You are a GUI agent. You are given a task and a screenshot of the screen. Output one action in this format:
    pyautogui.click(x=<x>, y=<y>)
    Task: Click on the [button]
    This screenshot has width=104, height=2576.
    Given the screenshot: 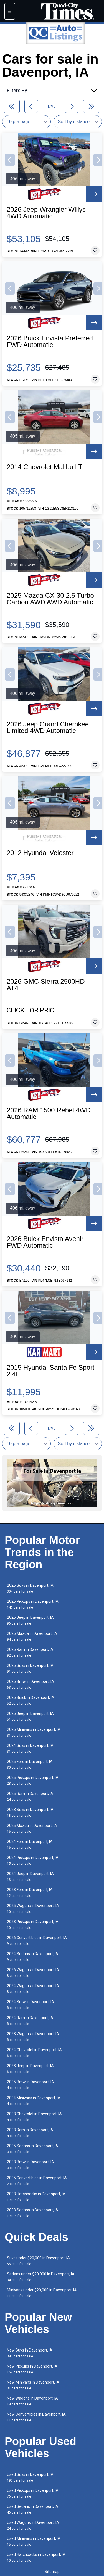 What is the action you would take?
    pyautogui.click(x=10, y=160)
    